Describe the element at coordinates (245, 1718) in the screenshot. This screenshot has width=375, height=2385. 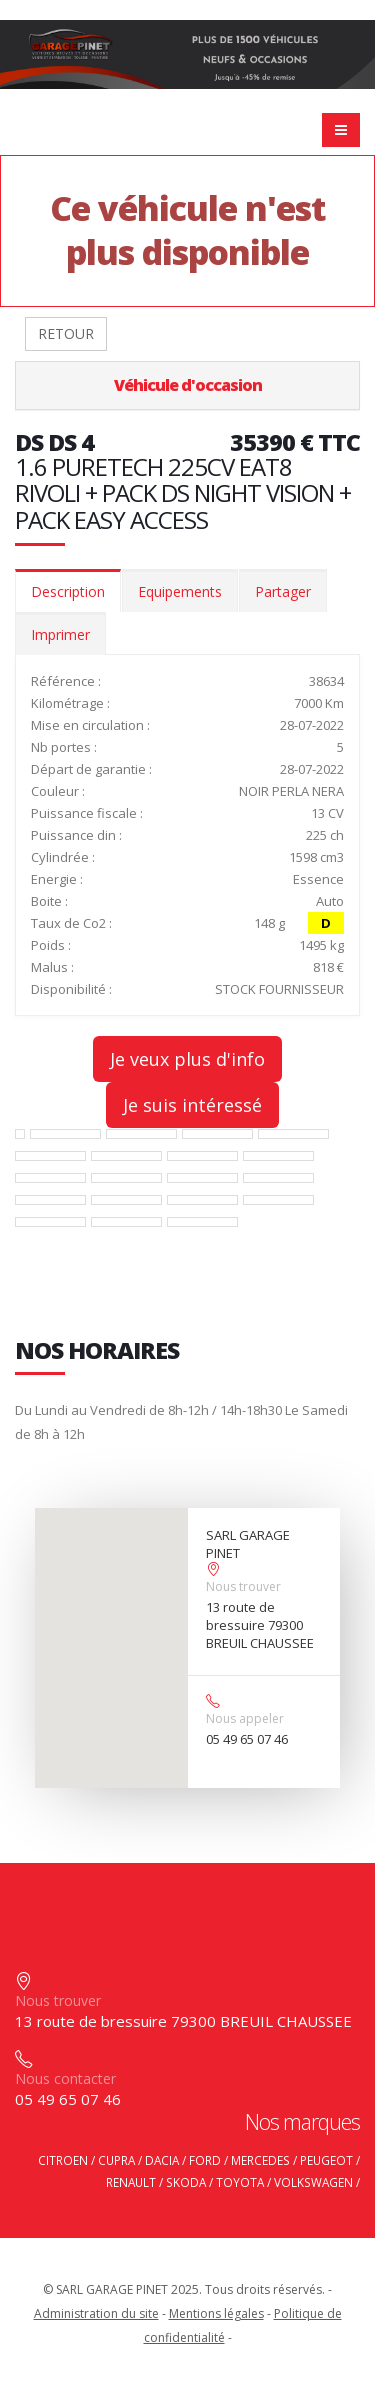
I see `Nous appeler` at that location.